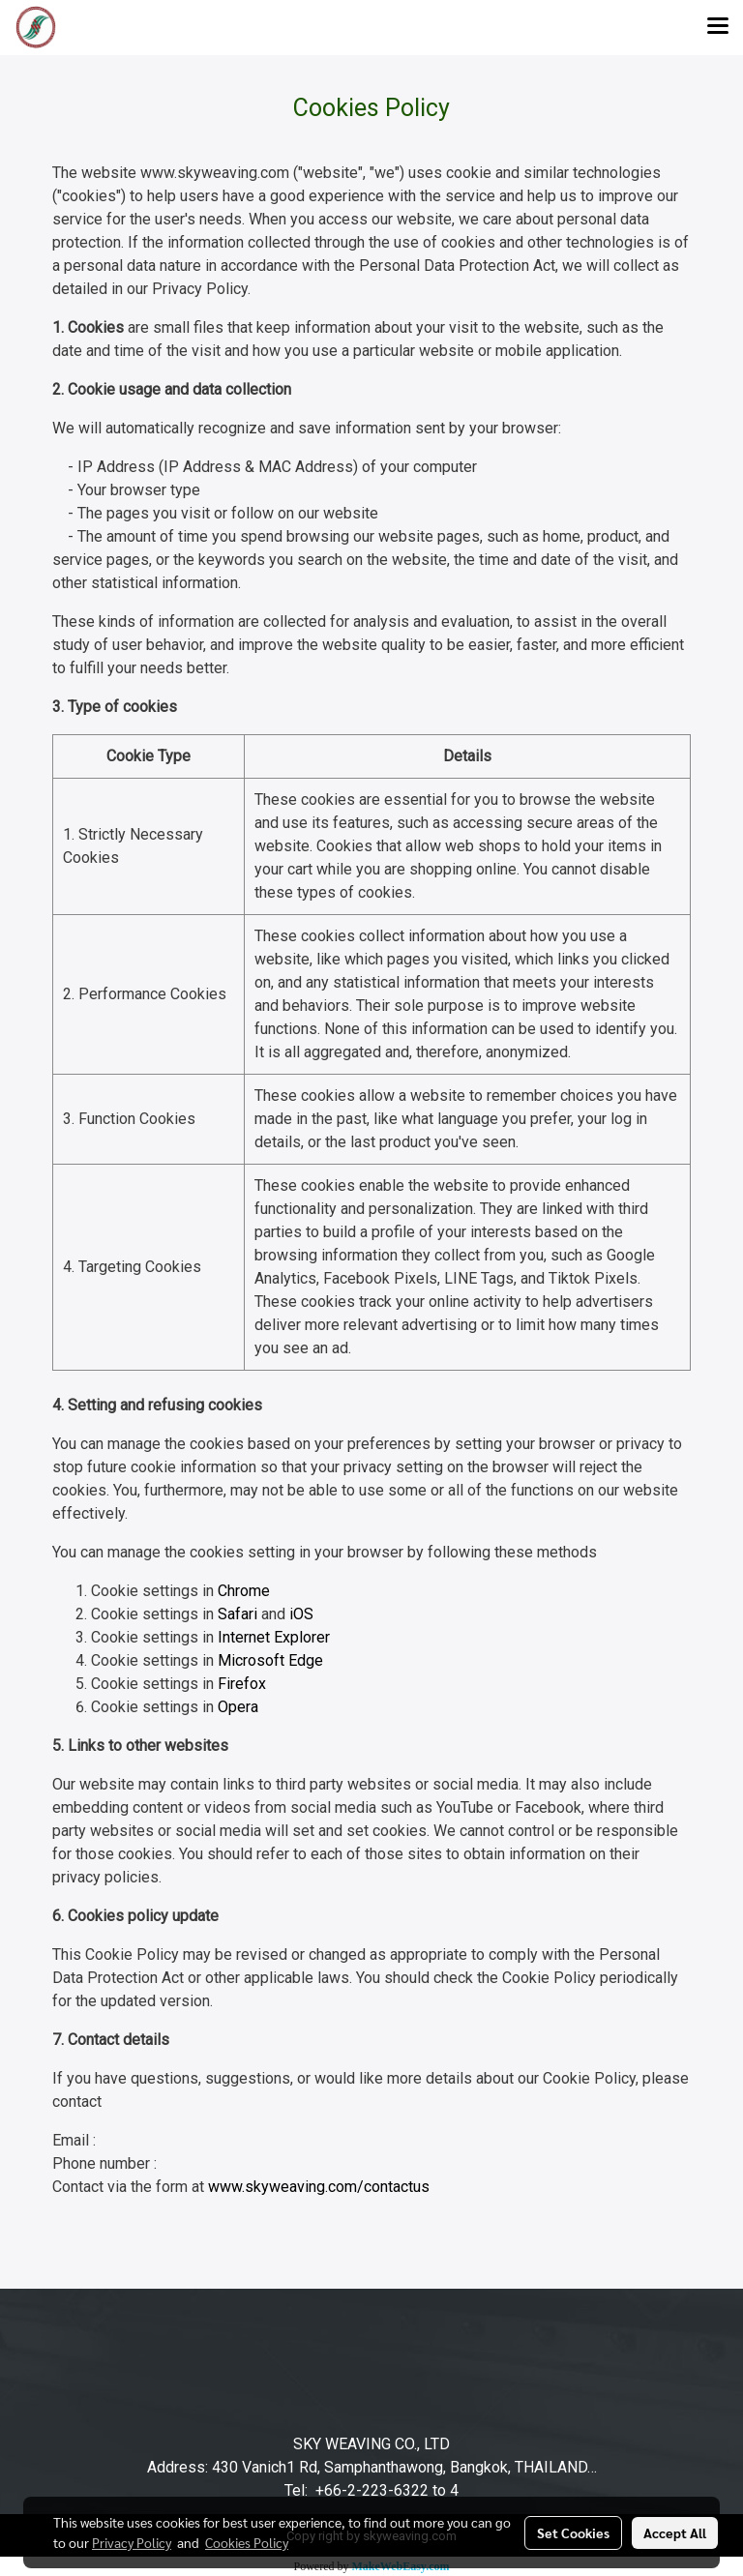 This screenshot has height=2576, width=743. Describe the element at coordinates (274, 1637) in the screenshot. I see `Internet Explorer` at that location.